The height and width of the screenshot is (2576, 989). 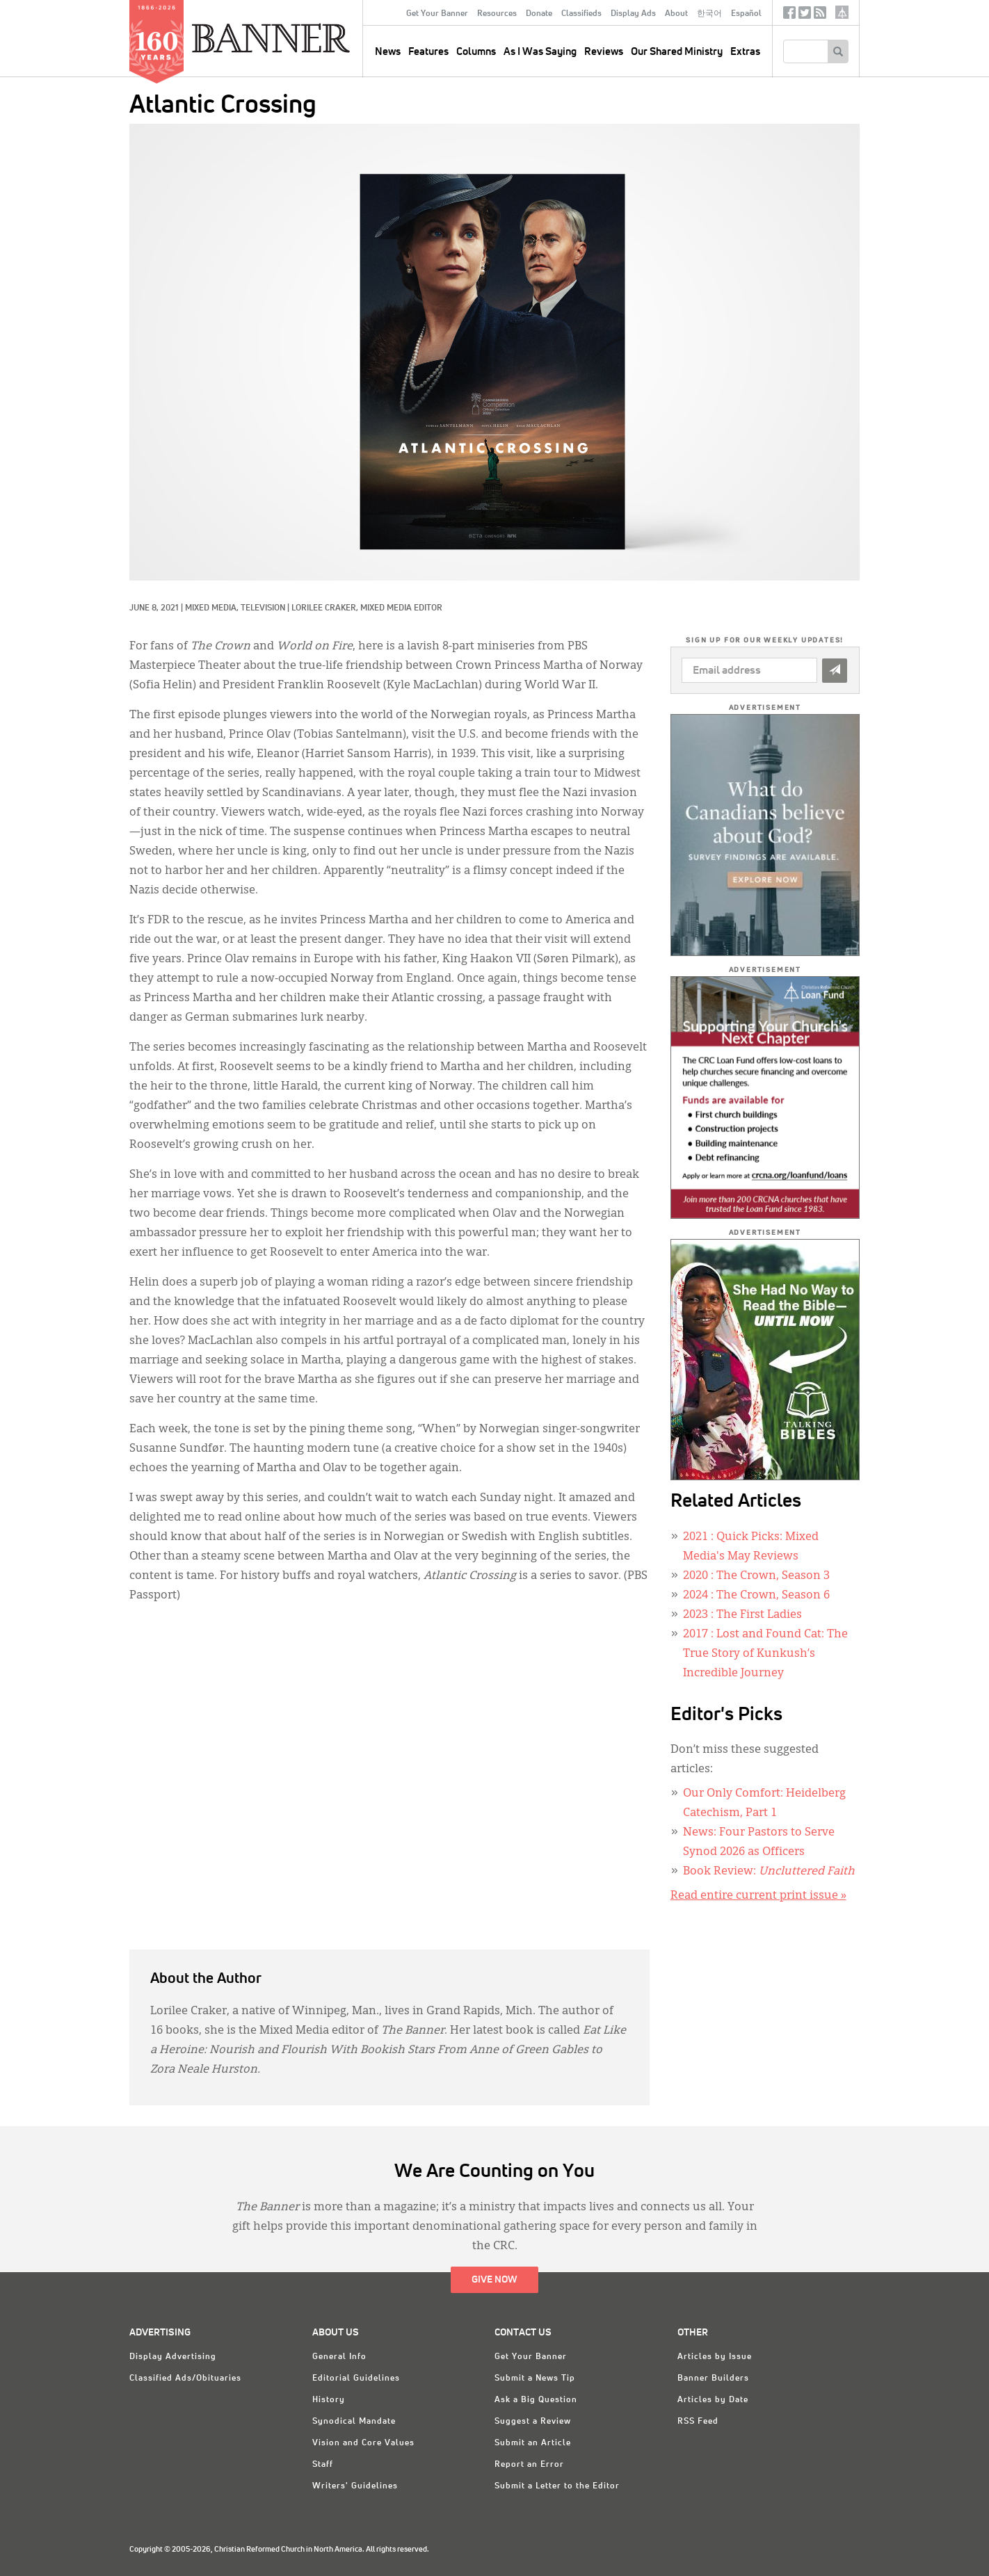 I want to click on Submit a News Tip, so click(x=534, y=2378).